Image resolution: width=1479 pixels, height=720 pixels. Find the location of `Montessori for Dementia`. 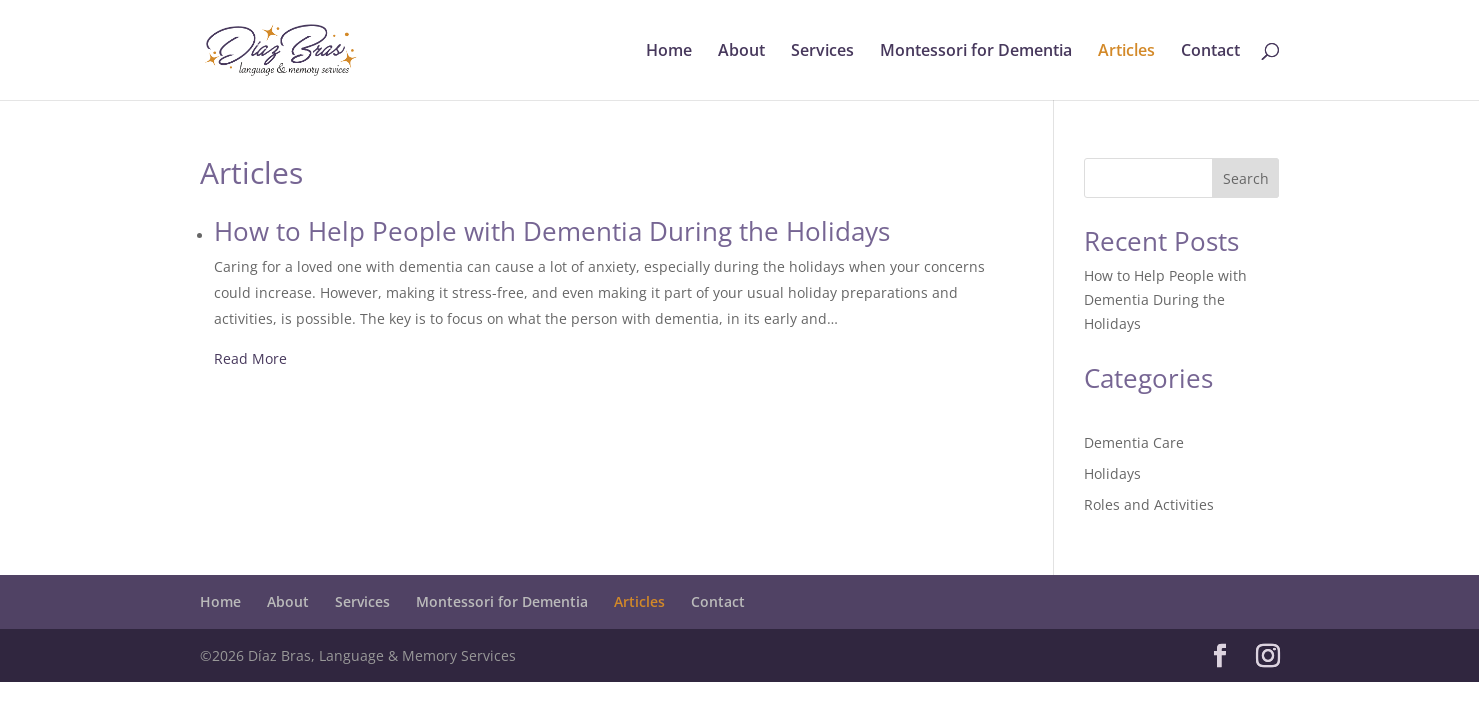

Montessori for Dementia is located at coordinates (976, 52).